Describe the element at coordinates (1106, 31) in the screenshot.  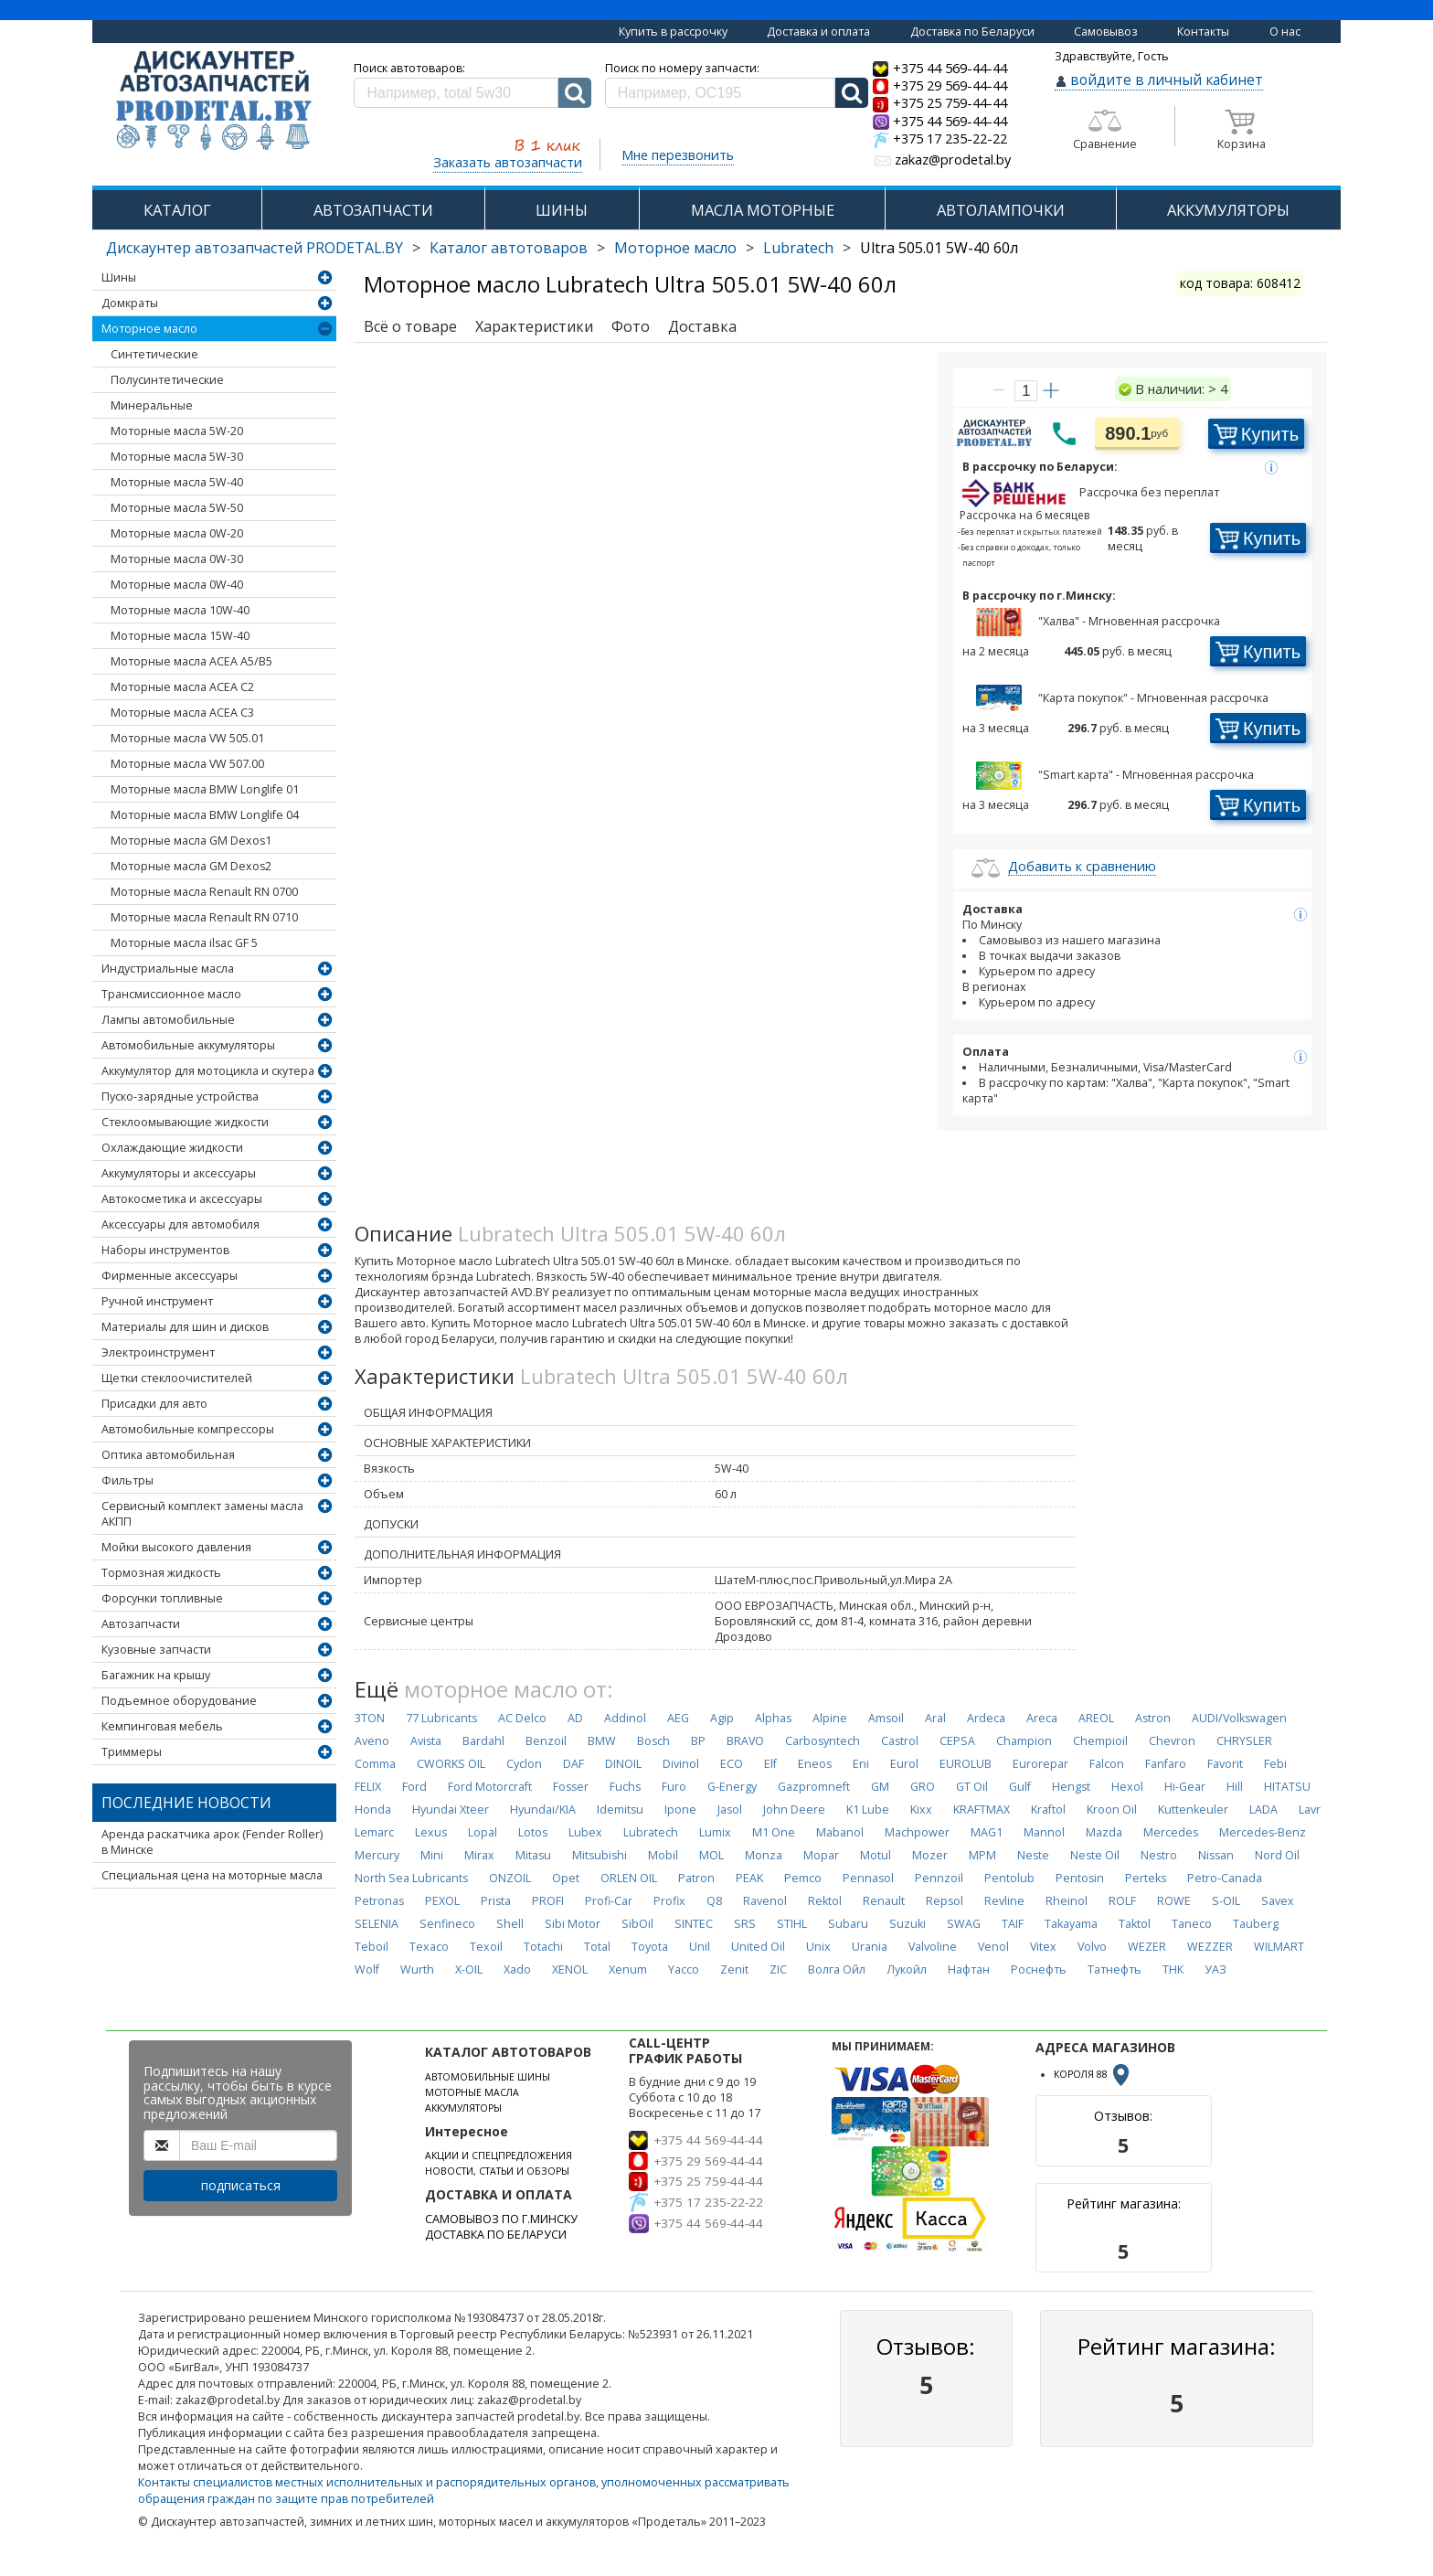
I see `Самовывоз` at that location.